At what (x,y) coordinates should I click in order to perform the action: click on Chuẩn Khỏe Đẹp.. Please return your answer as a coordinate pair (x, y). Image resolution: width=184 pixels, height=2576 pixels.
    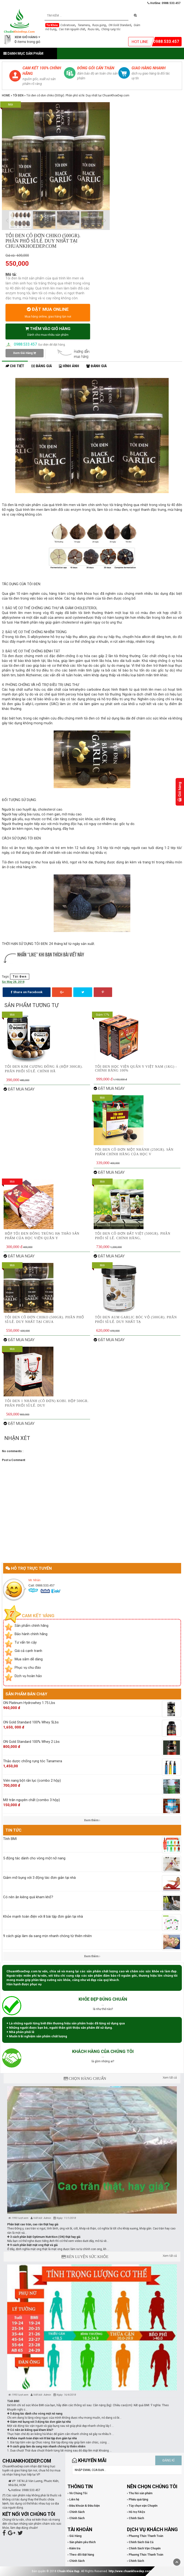
    Looking at the image, I should click on (68, 2571).